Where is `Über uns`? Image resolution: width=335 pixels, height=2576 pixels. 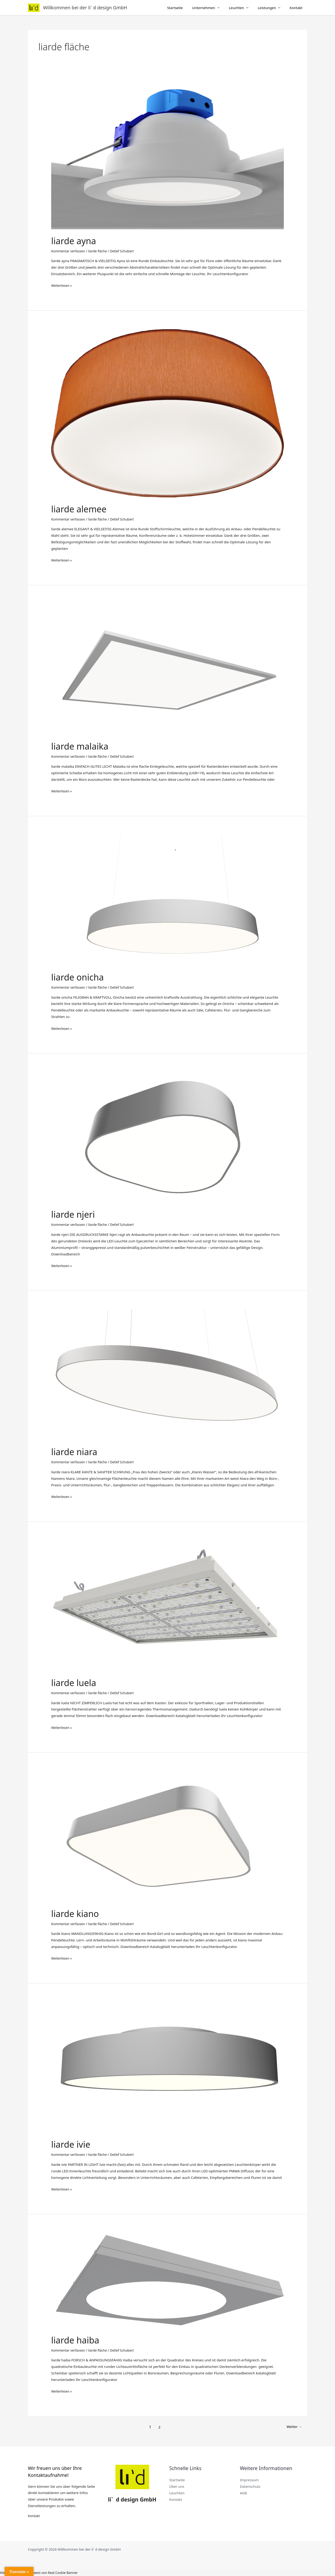
Über uns is located at coordinates (176, 2486).